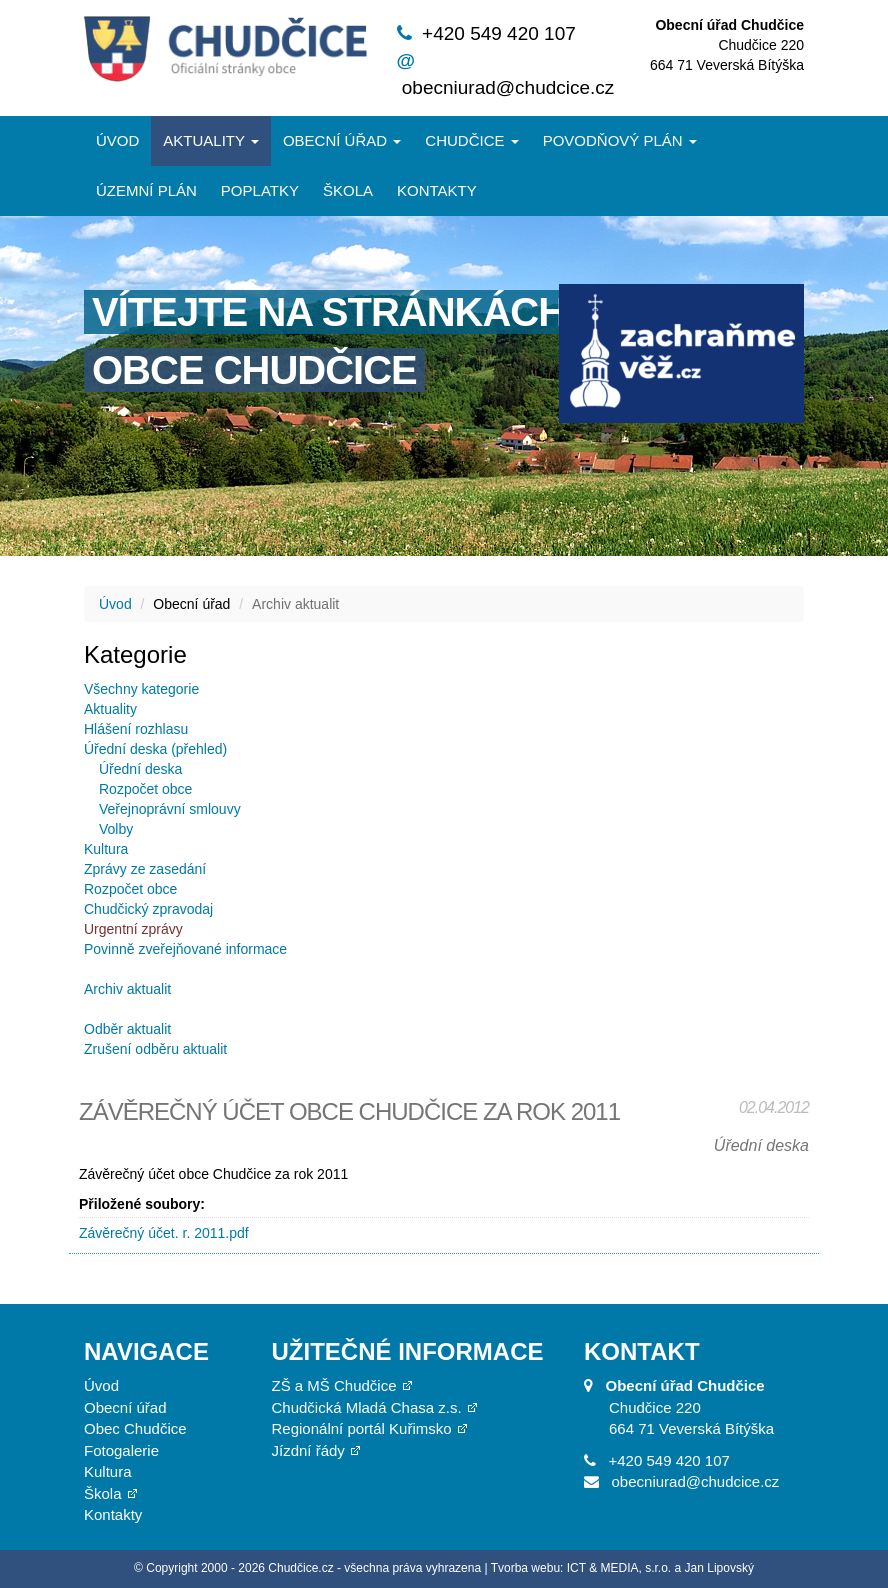 The width and height of the screenshot is (888, 1588). I want to click on Úřední deska (přehled), so click(155, 749).